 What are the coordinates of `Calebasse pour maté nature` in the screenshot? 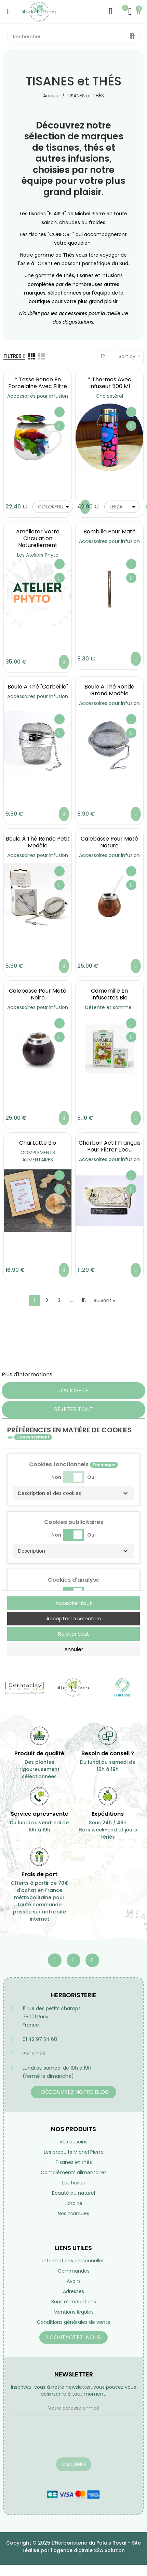 It's located at (109, 842).